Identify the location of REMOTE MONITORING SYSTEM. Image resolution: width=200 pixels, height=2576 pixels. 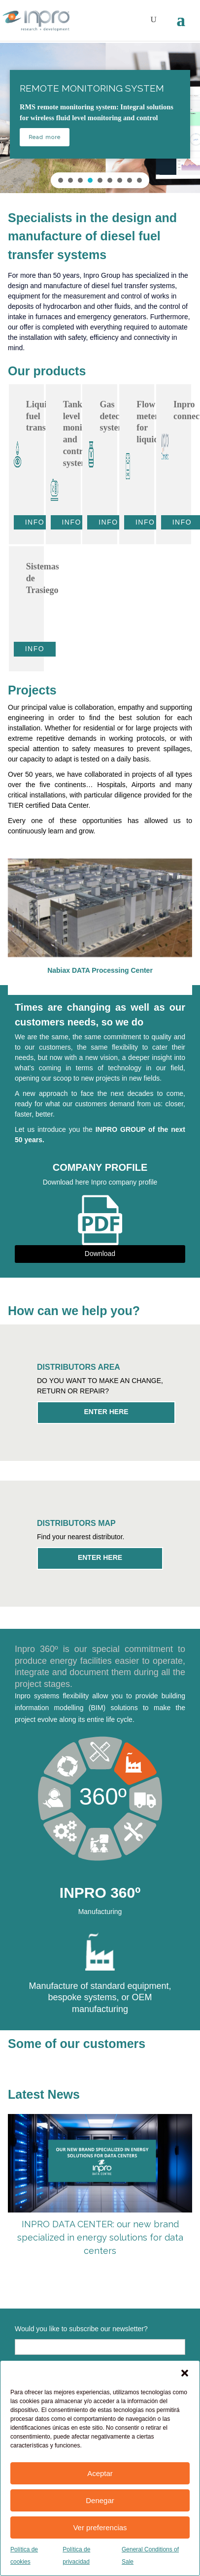
(92, 88).